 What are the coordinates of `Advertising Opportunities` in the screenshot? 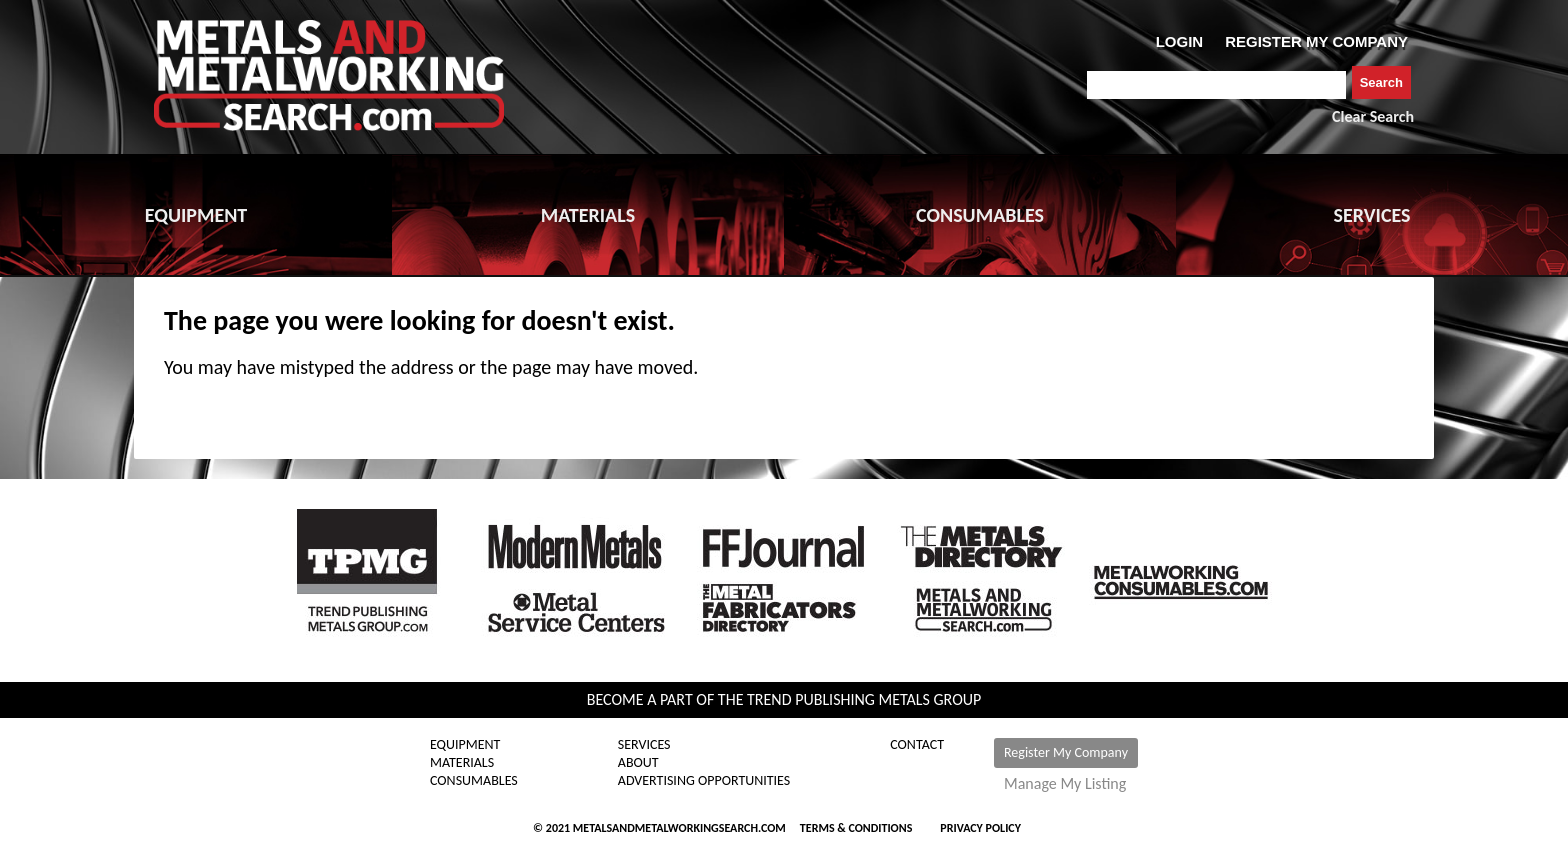 It's located at (704, 781).